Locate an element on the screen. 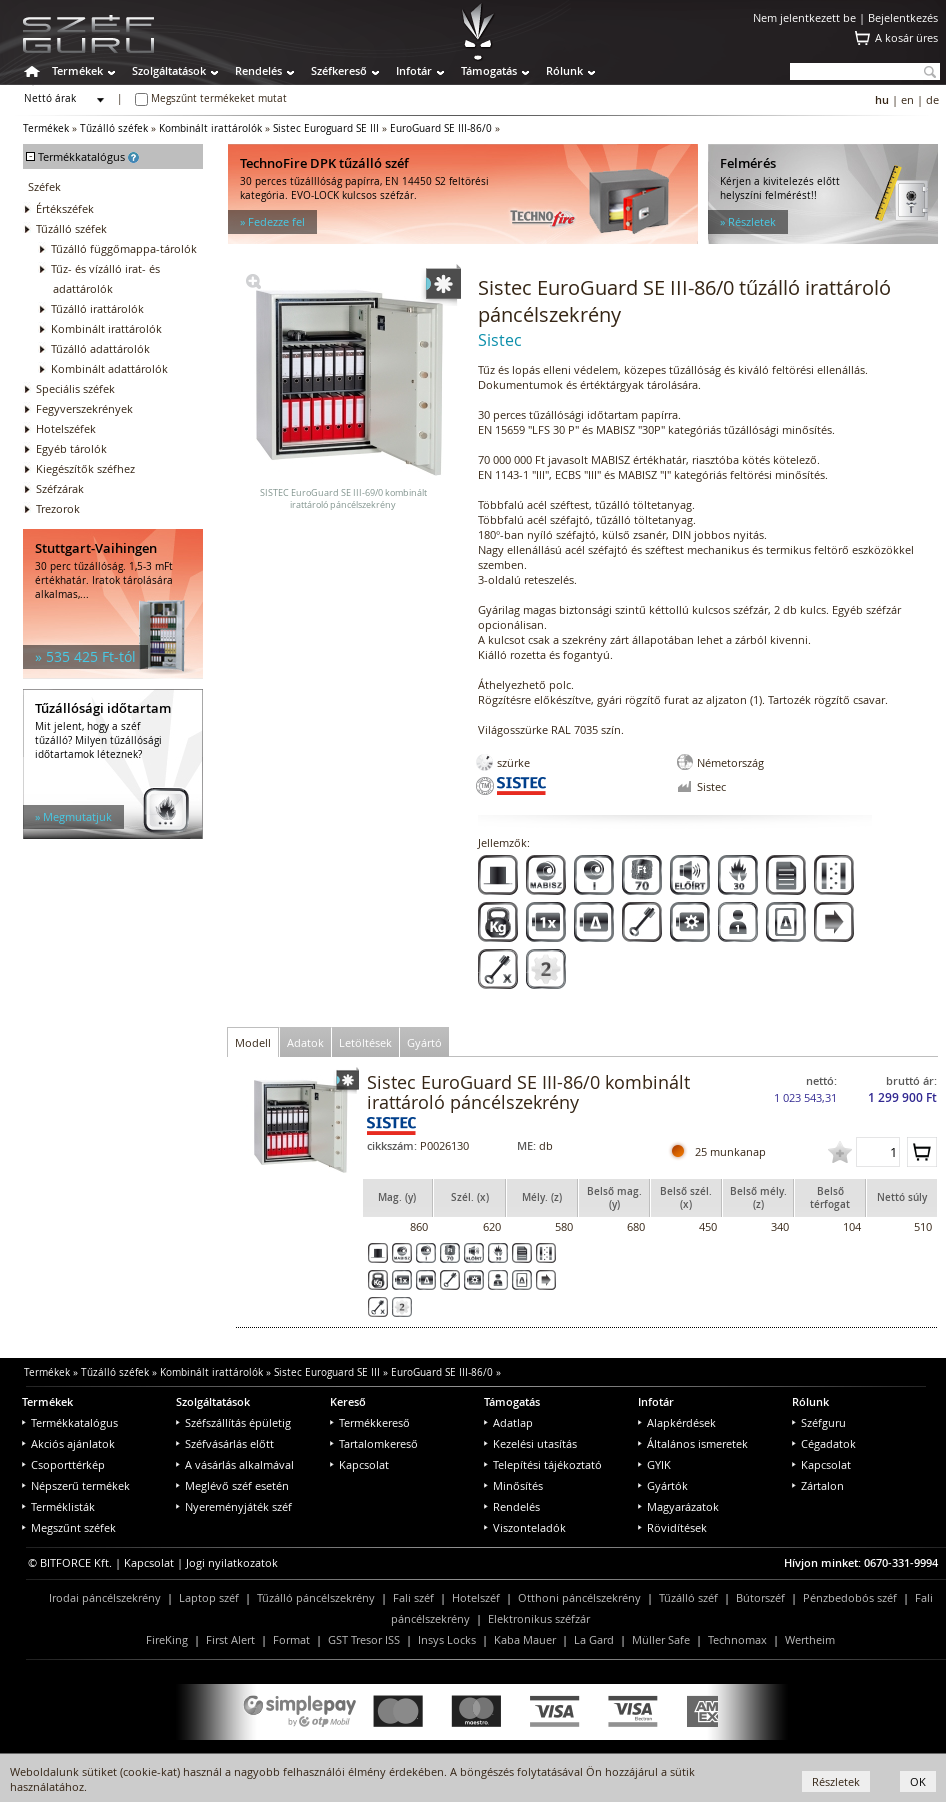 Image resolution: width=946 pixels, height=1804 pixels. Általános ismeretek is located at coordinates (693, 1443).